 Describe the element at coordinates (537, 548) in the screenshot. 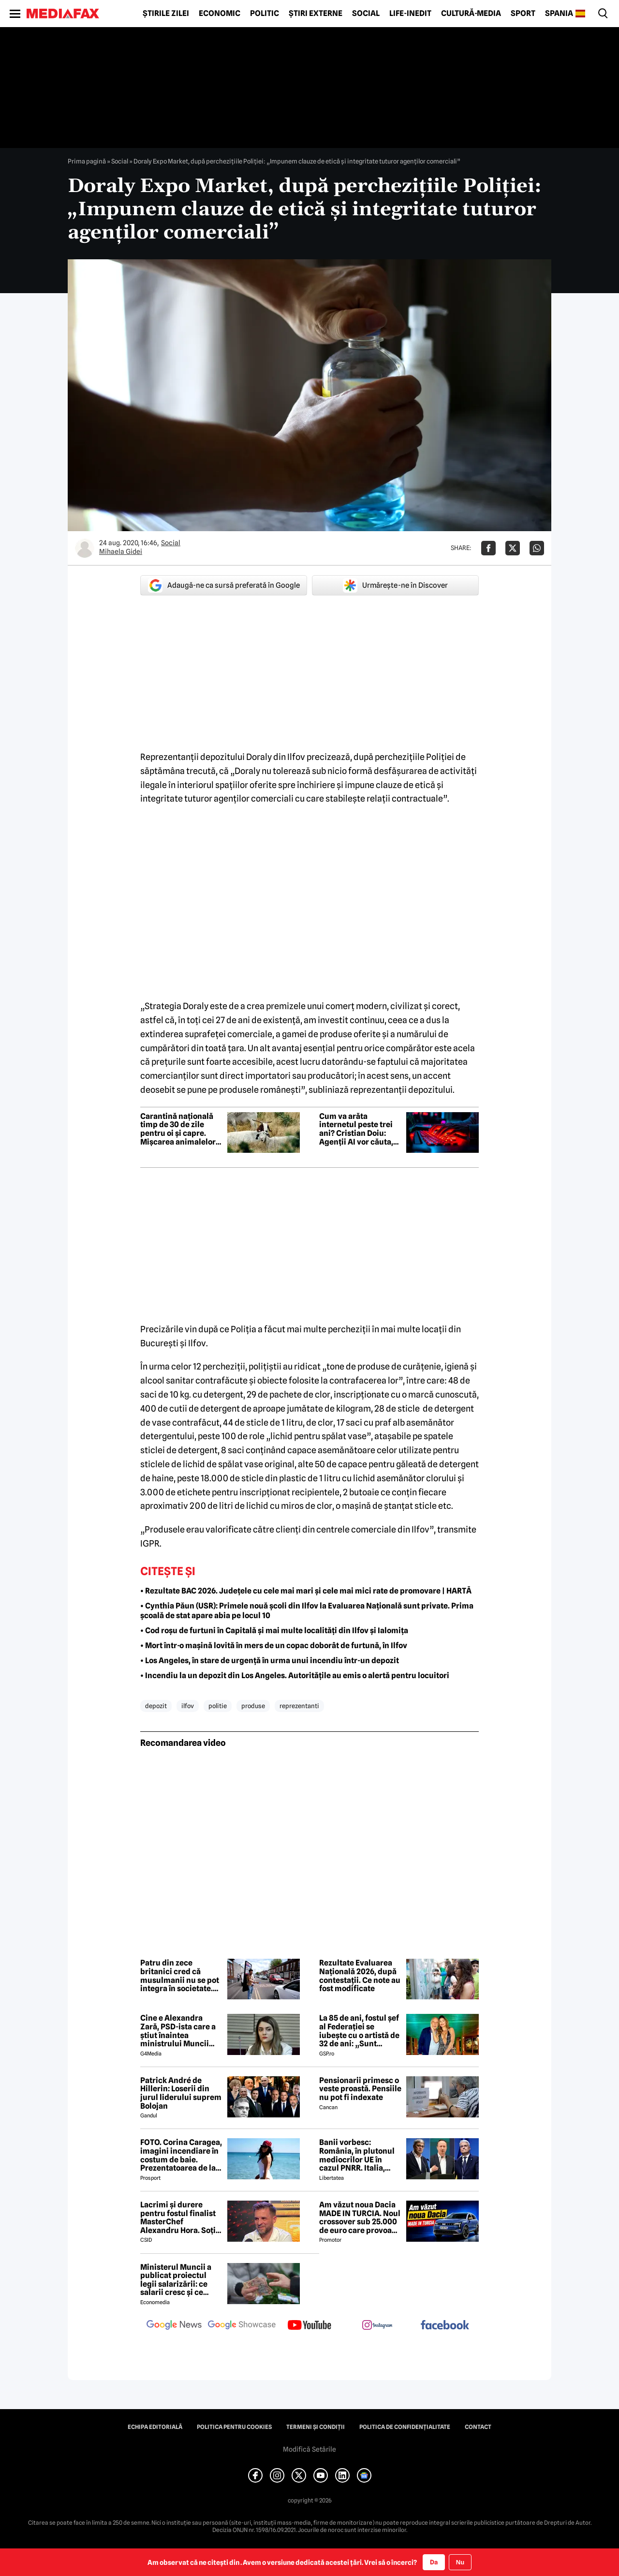

I see `[Da share pe Whatsapp]` at that location.